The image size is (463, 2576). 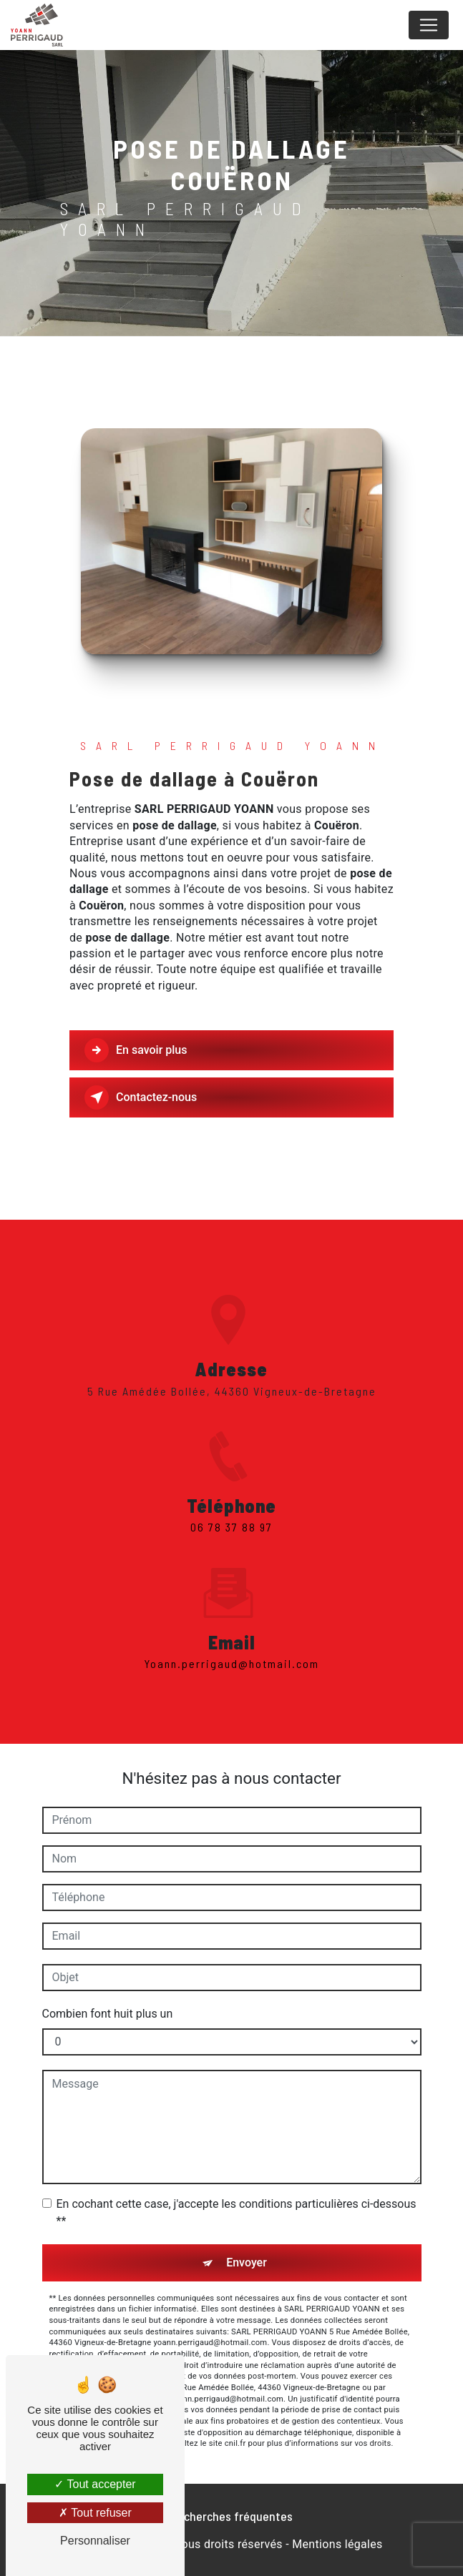 I want to click on Contactez-nous, so click(x=140, y=1097).